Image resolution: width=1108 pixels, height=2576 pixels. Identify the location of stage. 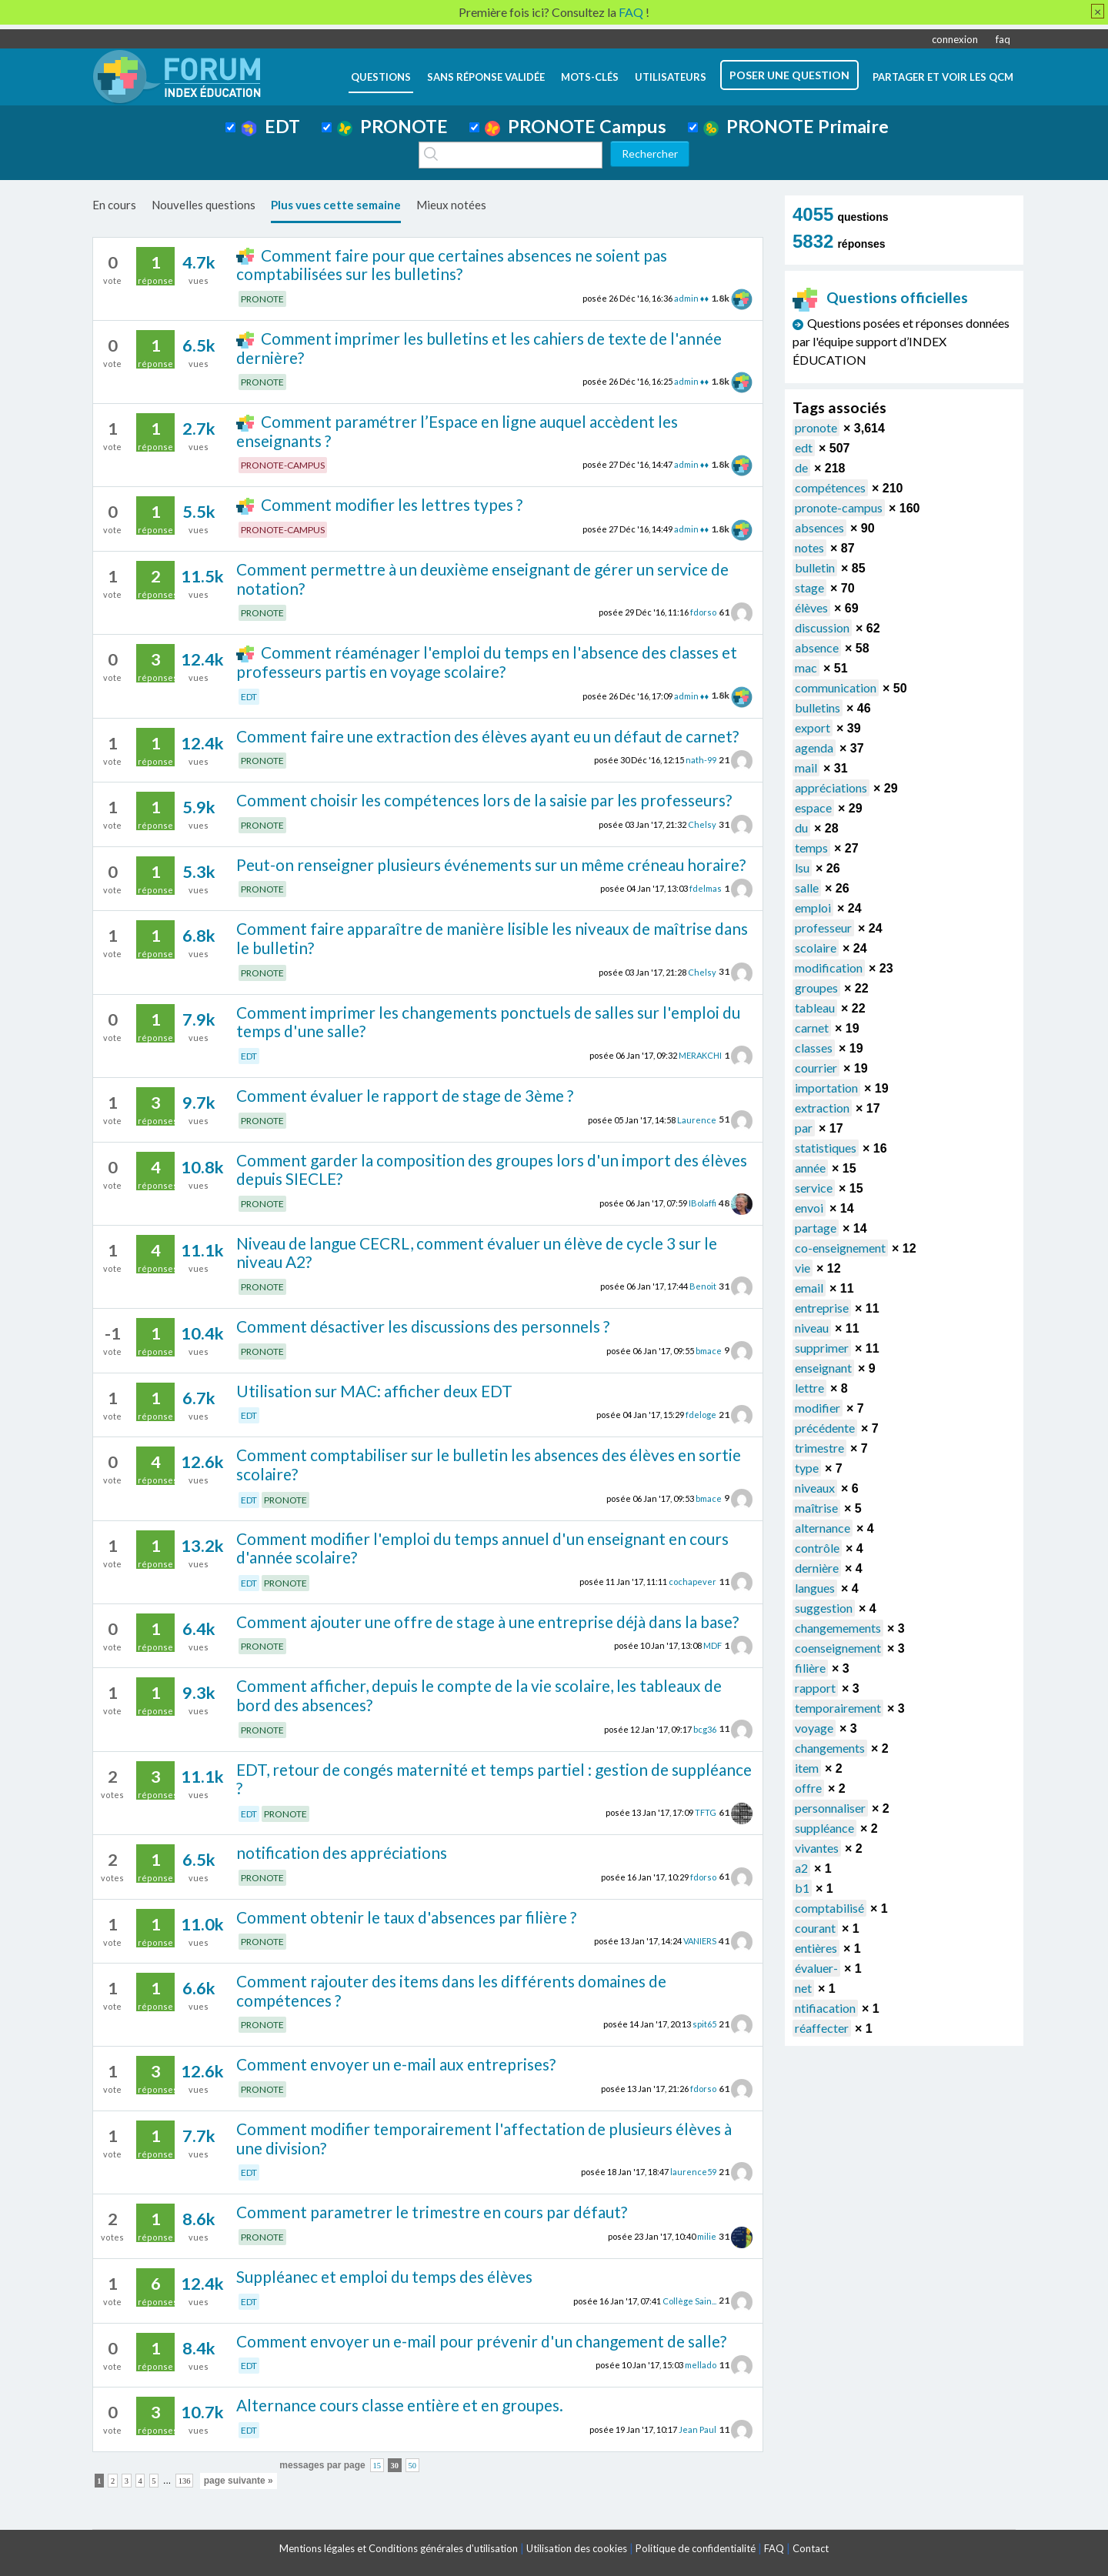
(809, 587).